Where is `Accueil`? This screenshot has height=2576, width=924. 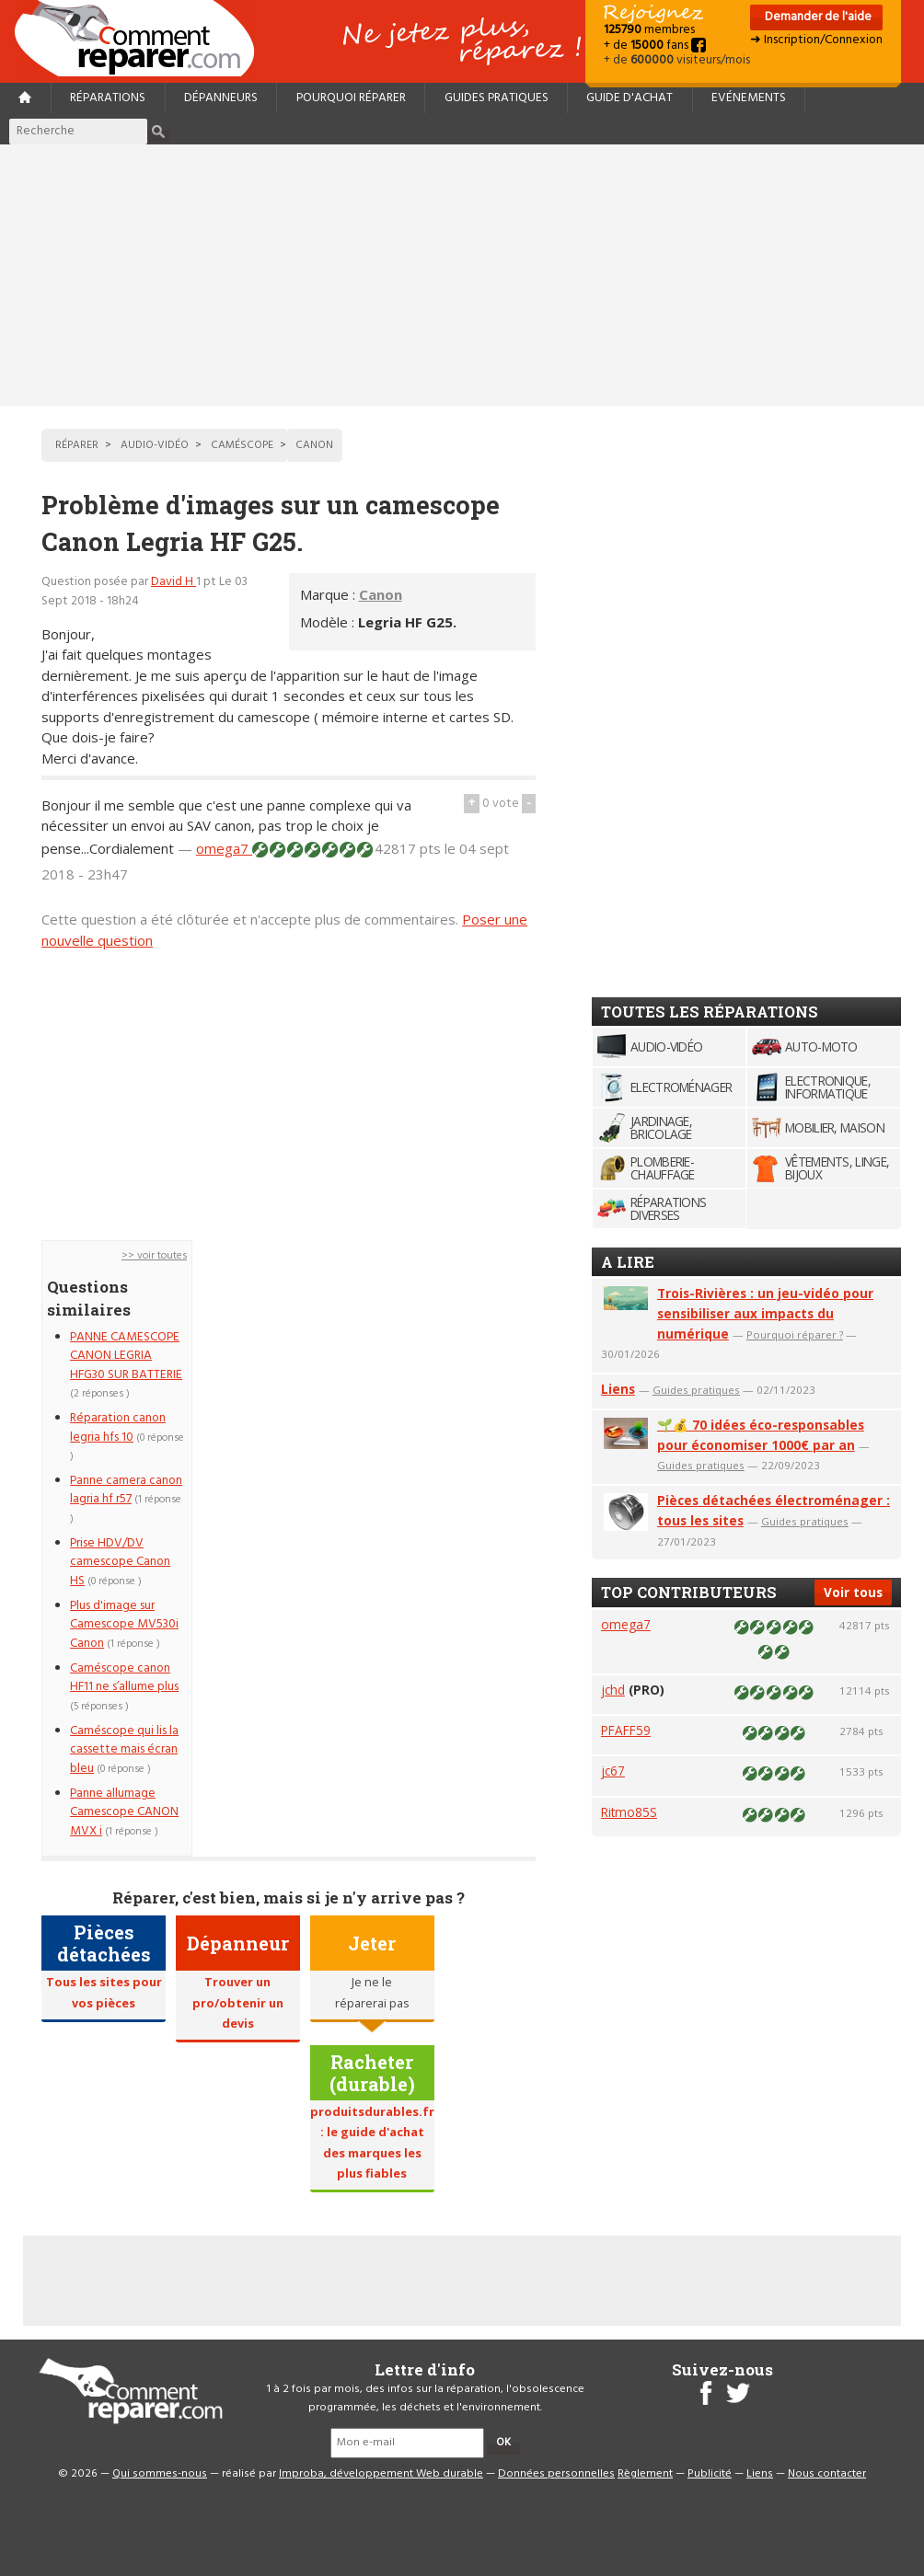
Accueil is located at coordinates (142, 38).